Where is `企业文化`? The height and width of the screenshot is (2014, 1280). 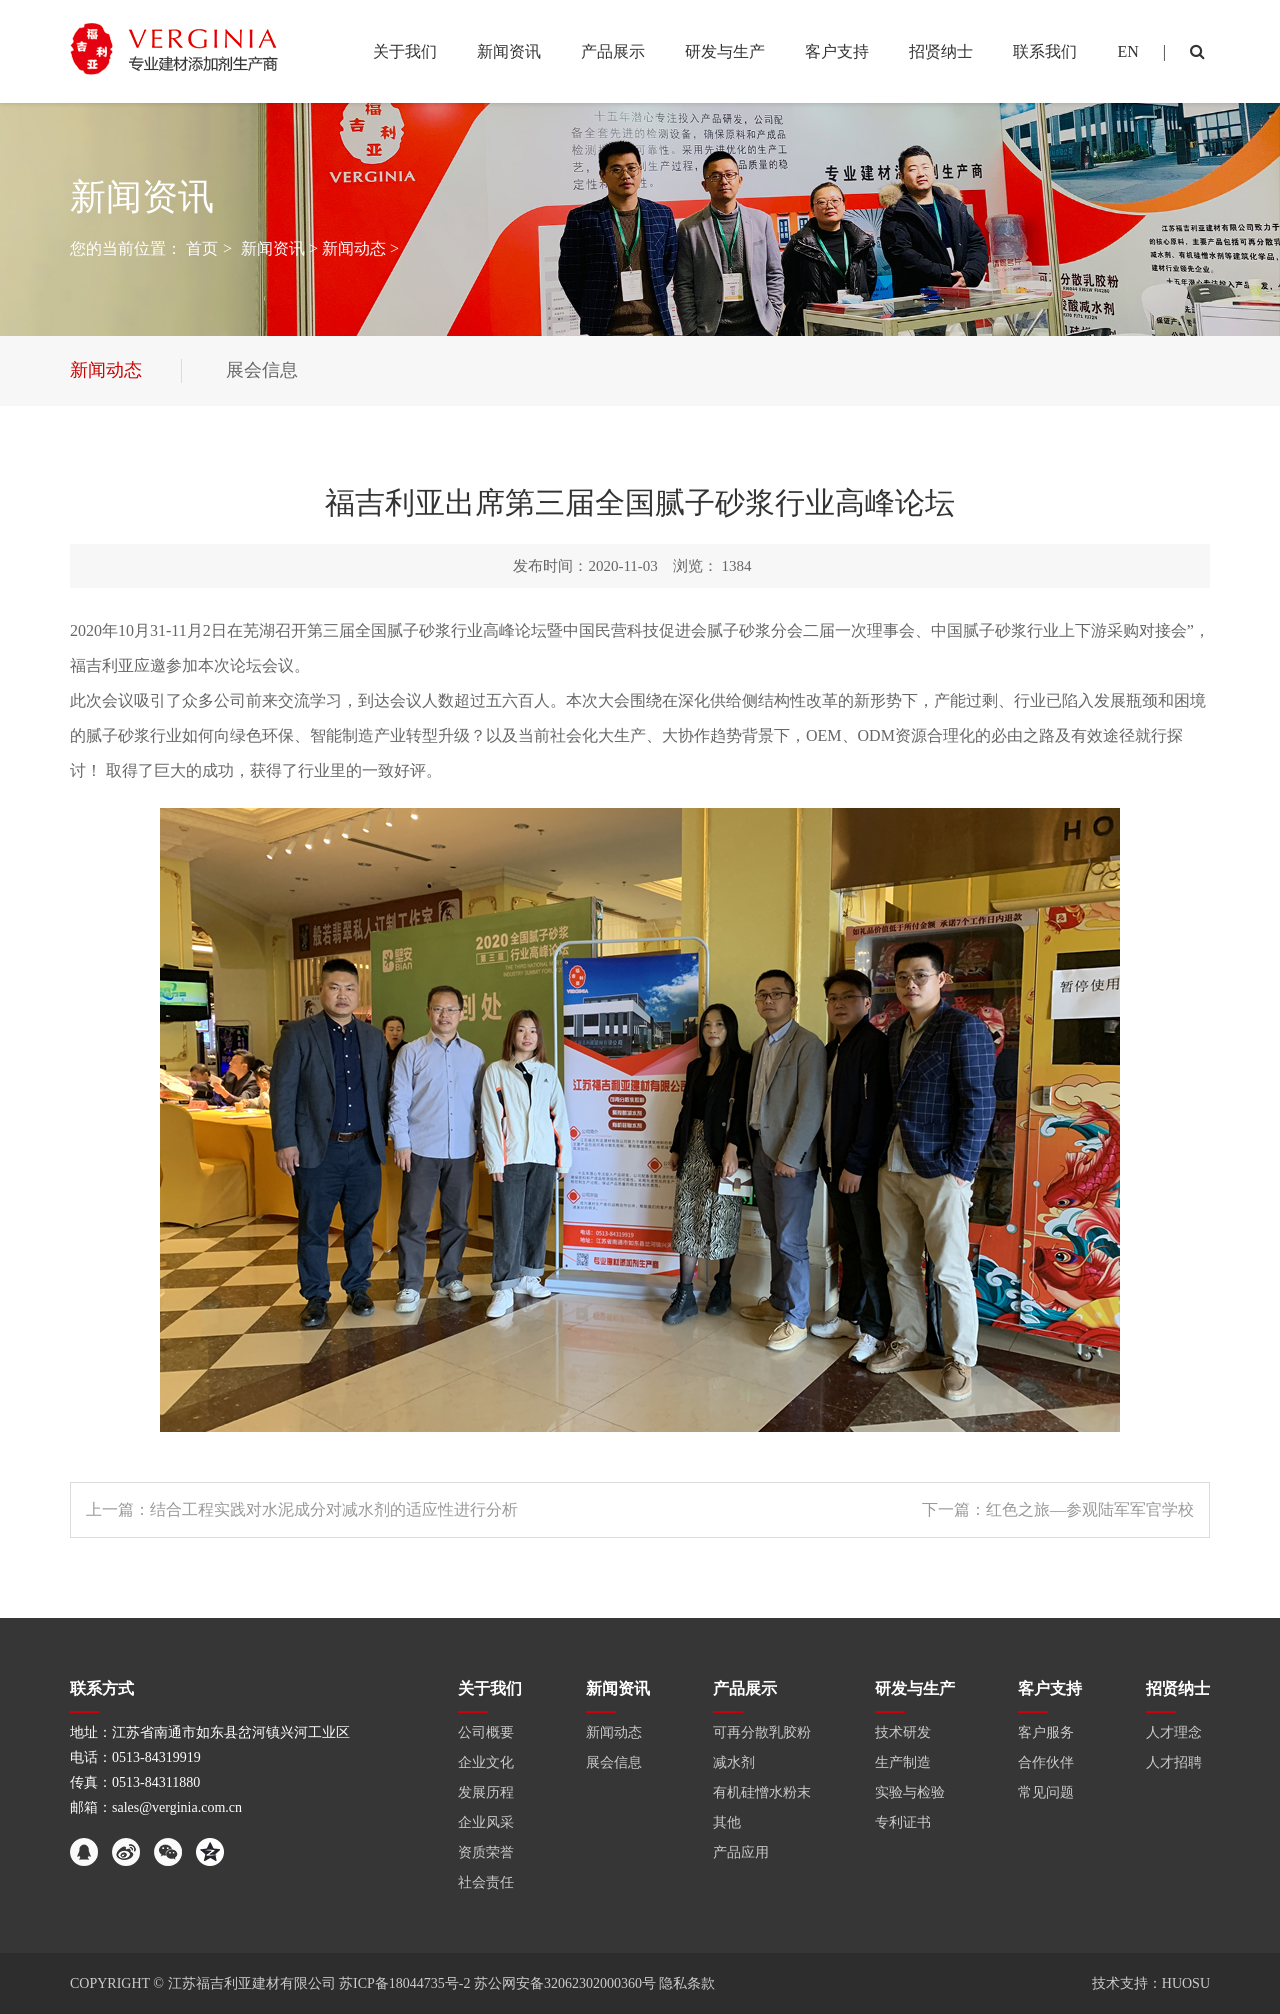 企业文化 is located at coordinates (486, 1762).